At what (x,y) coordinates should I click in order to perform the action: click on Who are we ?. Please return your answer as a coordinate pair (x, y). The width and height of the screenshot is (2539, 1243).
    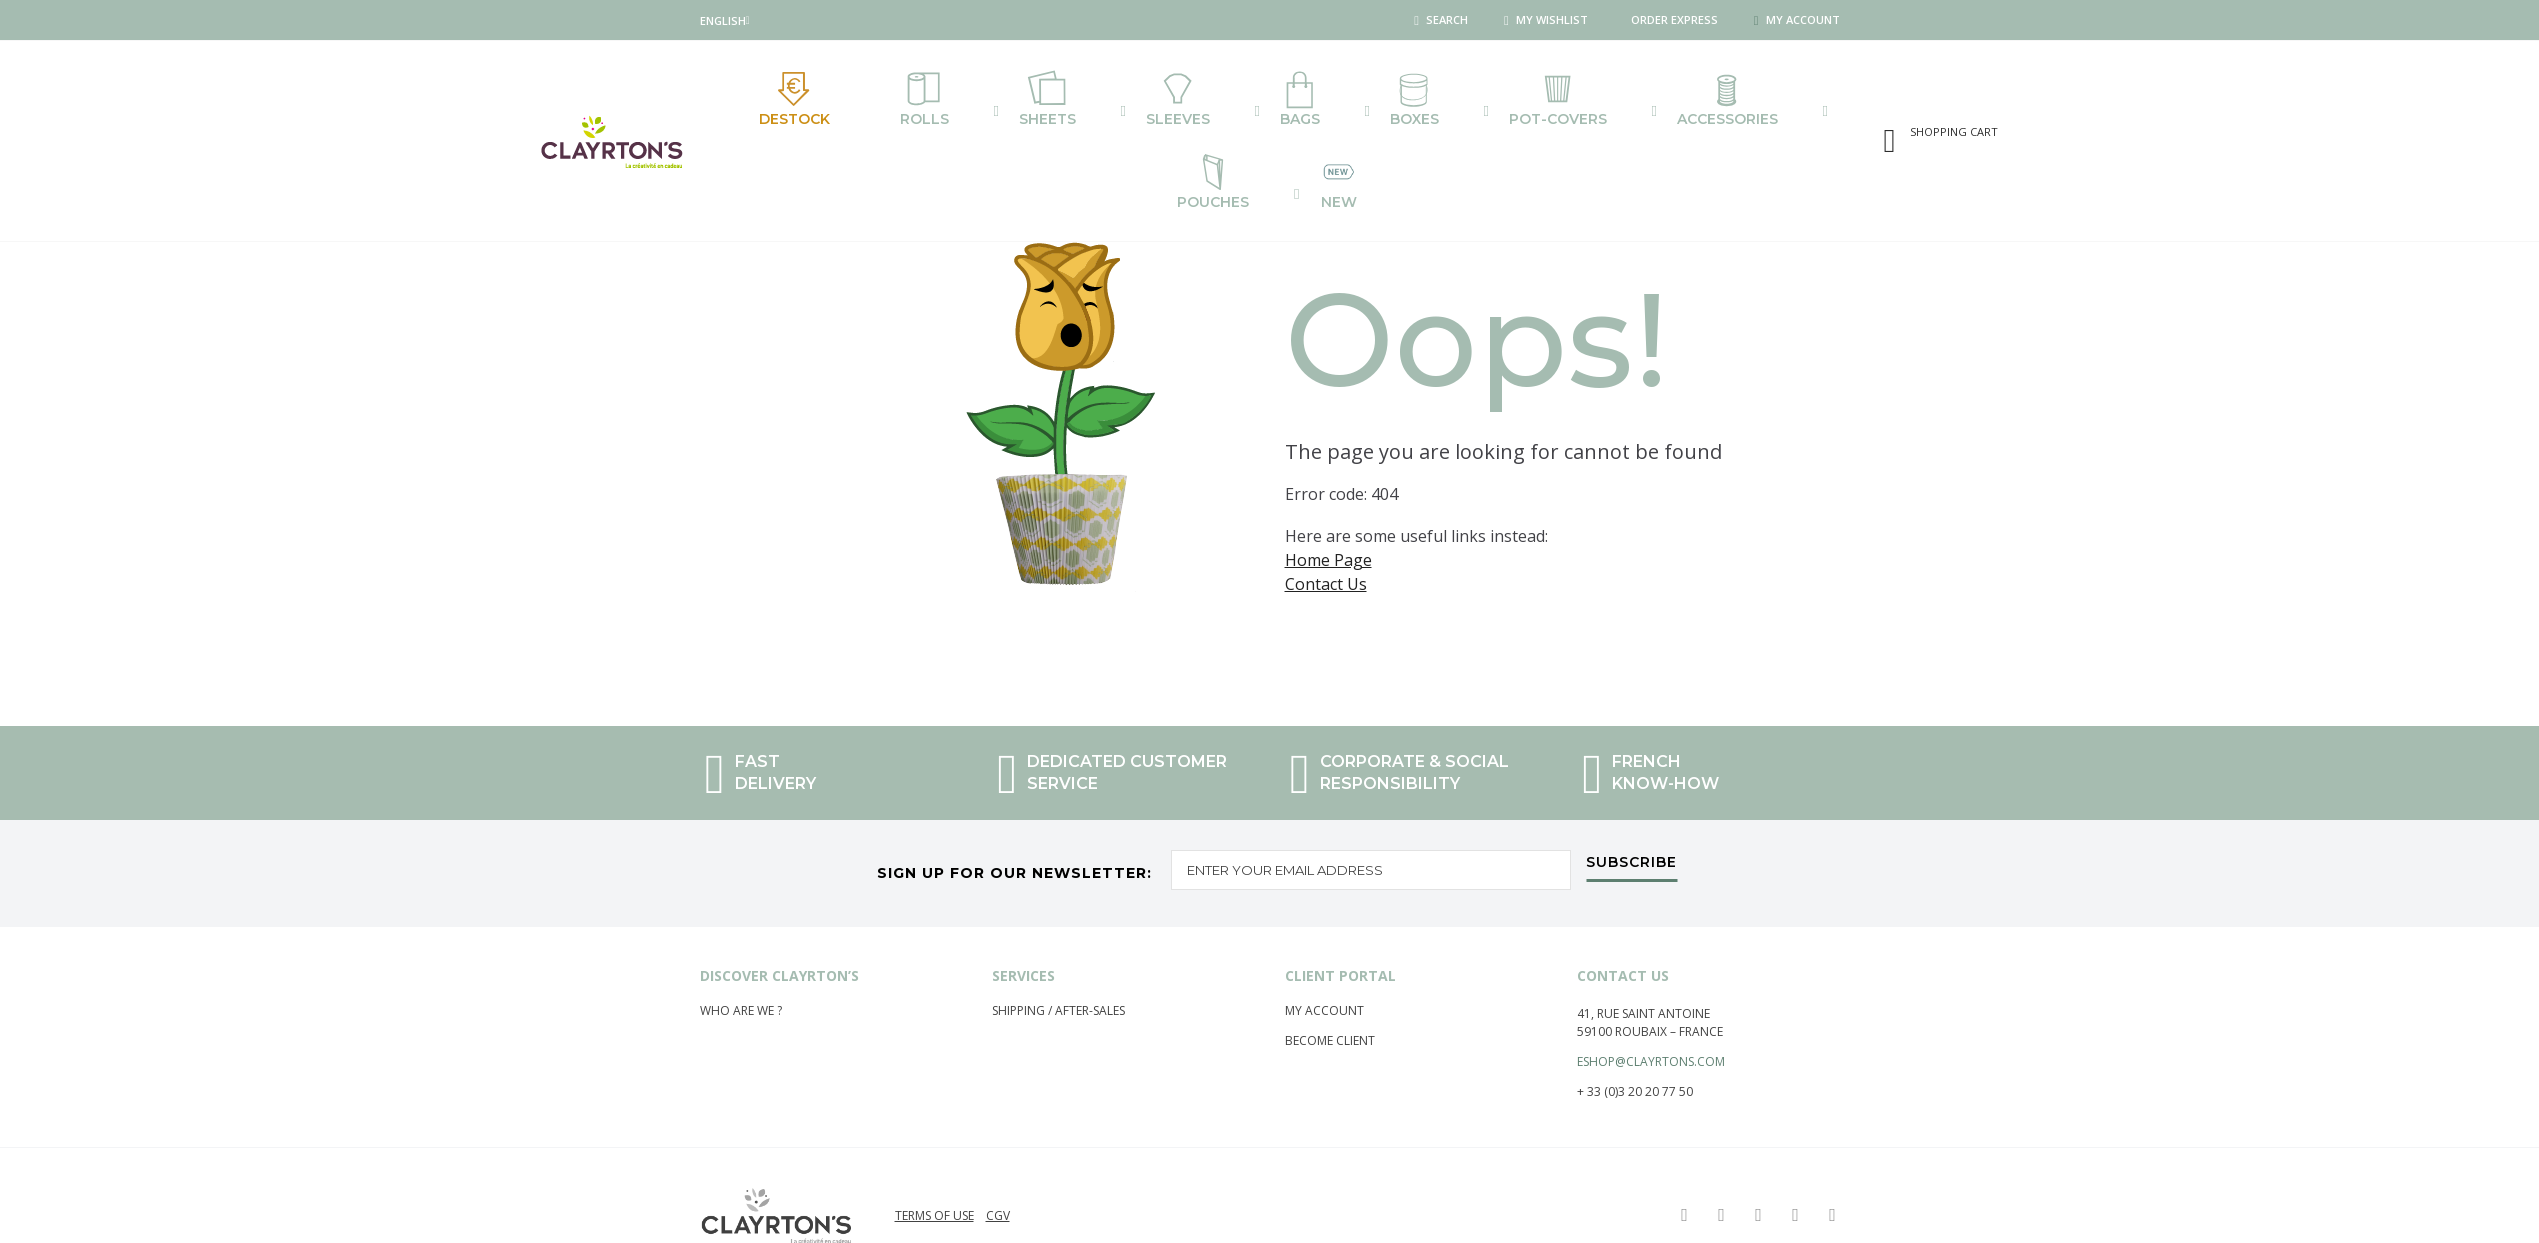
    Looking at the image, I should click on (741, 968).